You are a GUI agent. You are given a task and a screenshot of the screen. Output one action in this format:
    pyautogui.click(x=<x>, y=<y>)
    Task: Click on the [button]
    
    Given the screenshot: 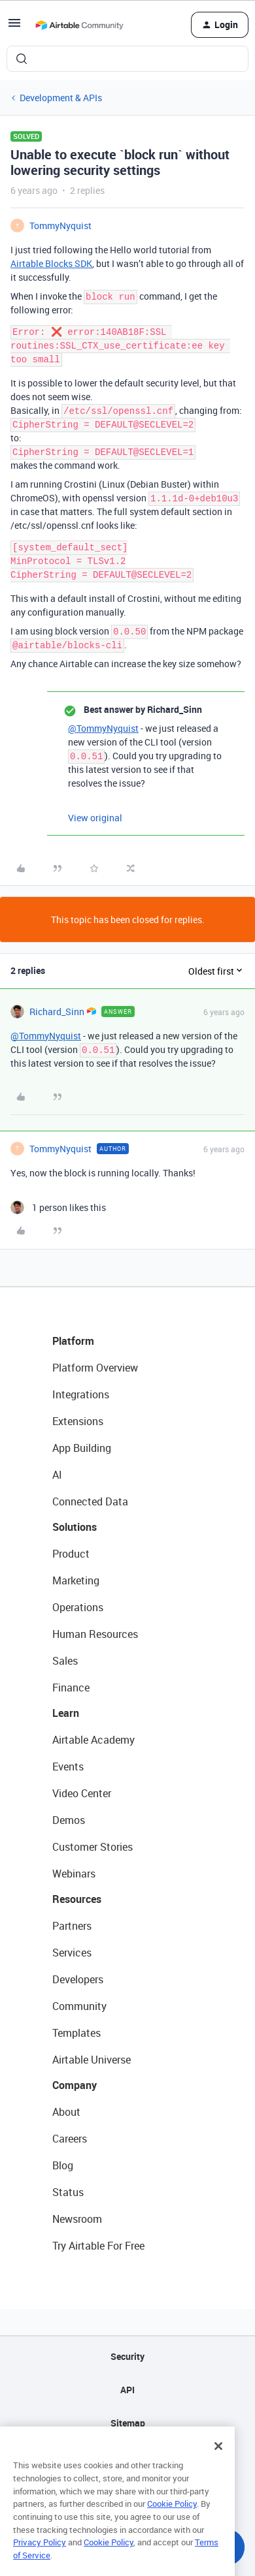 What is the action you would take?
    pyautogui.click(x=14, y=27)
    